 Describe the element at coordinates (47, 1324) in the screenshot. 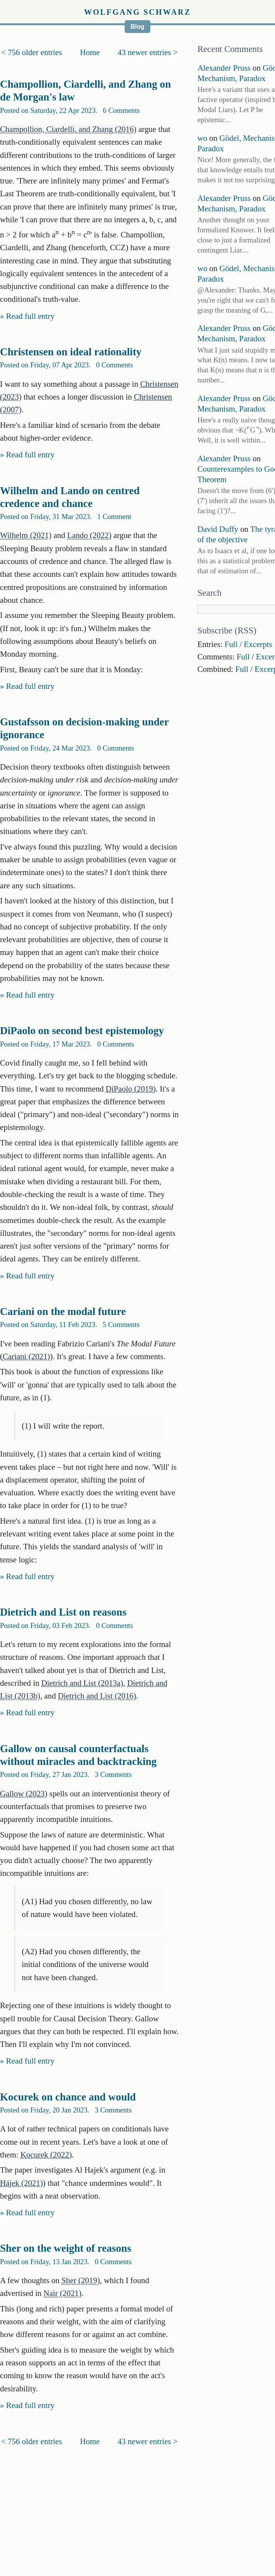

I see `Posted on Saturday, 11 Feb 2023` at that location.